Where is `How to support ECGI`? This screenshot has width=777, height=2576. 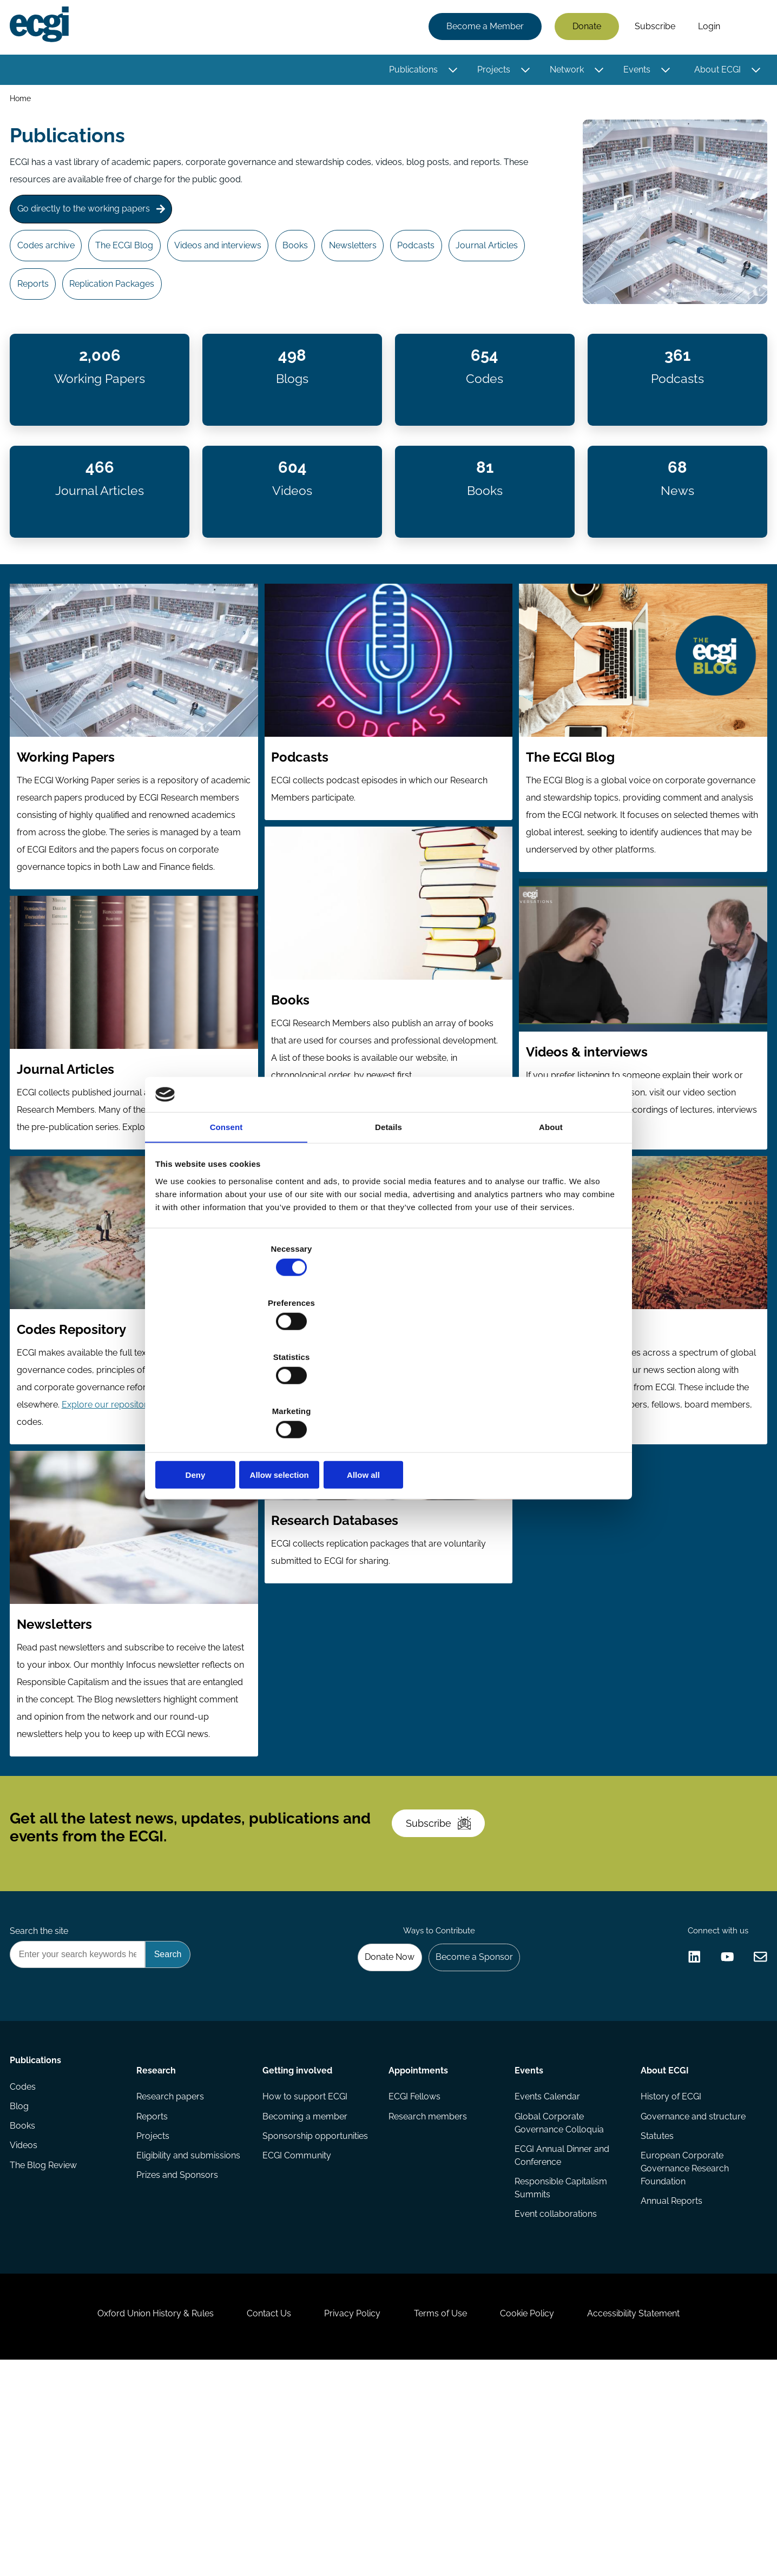 How to support ECGI is located at coordinates (306, 2266).